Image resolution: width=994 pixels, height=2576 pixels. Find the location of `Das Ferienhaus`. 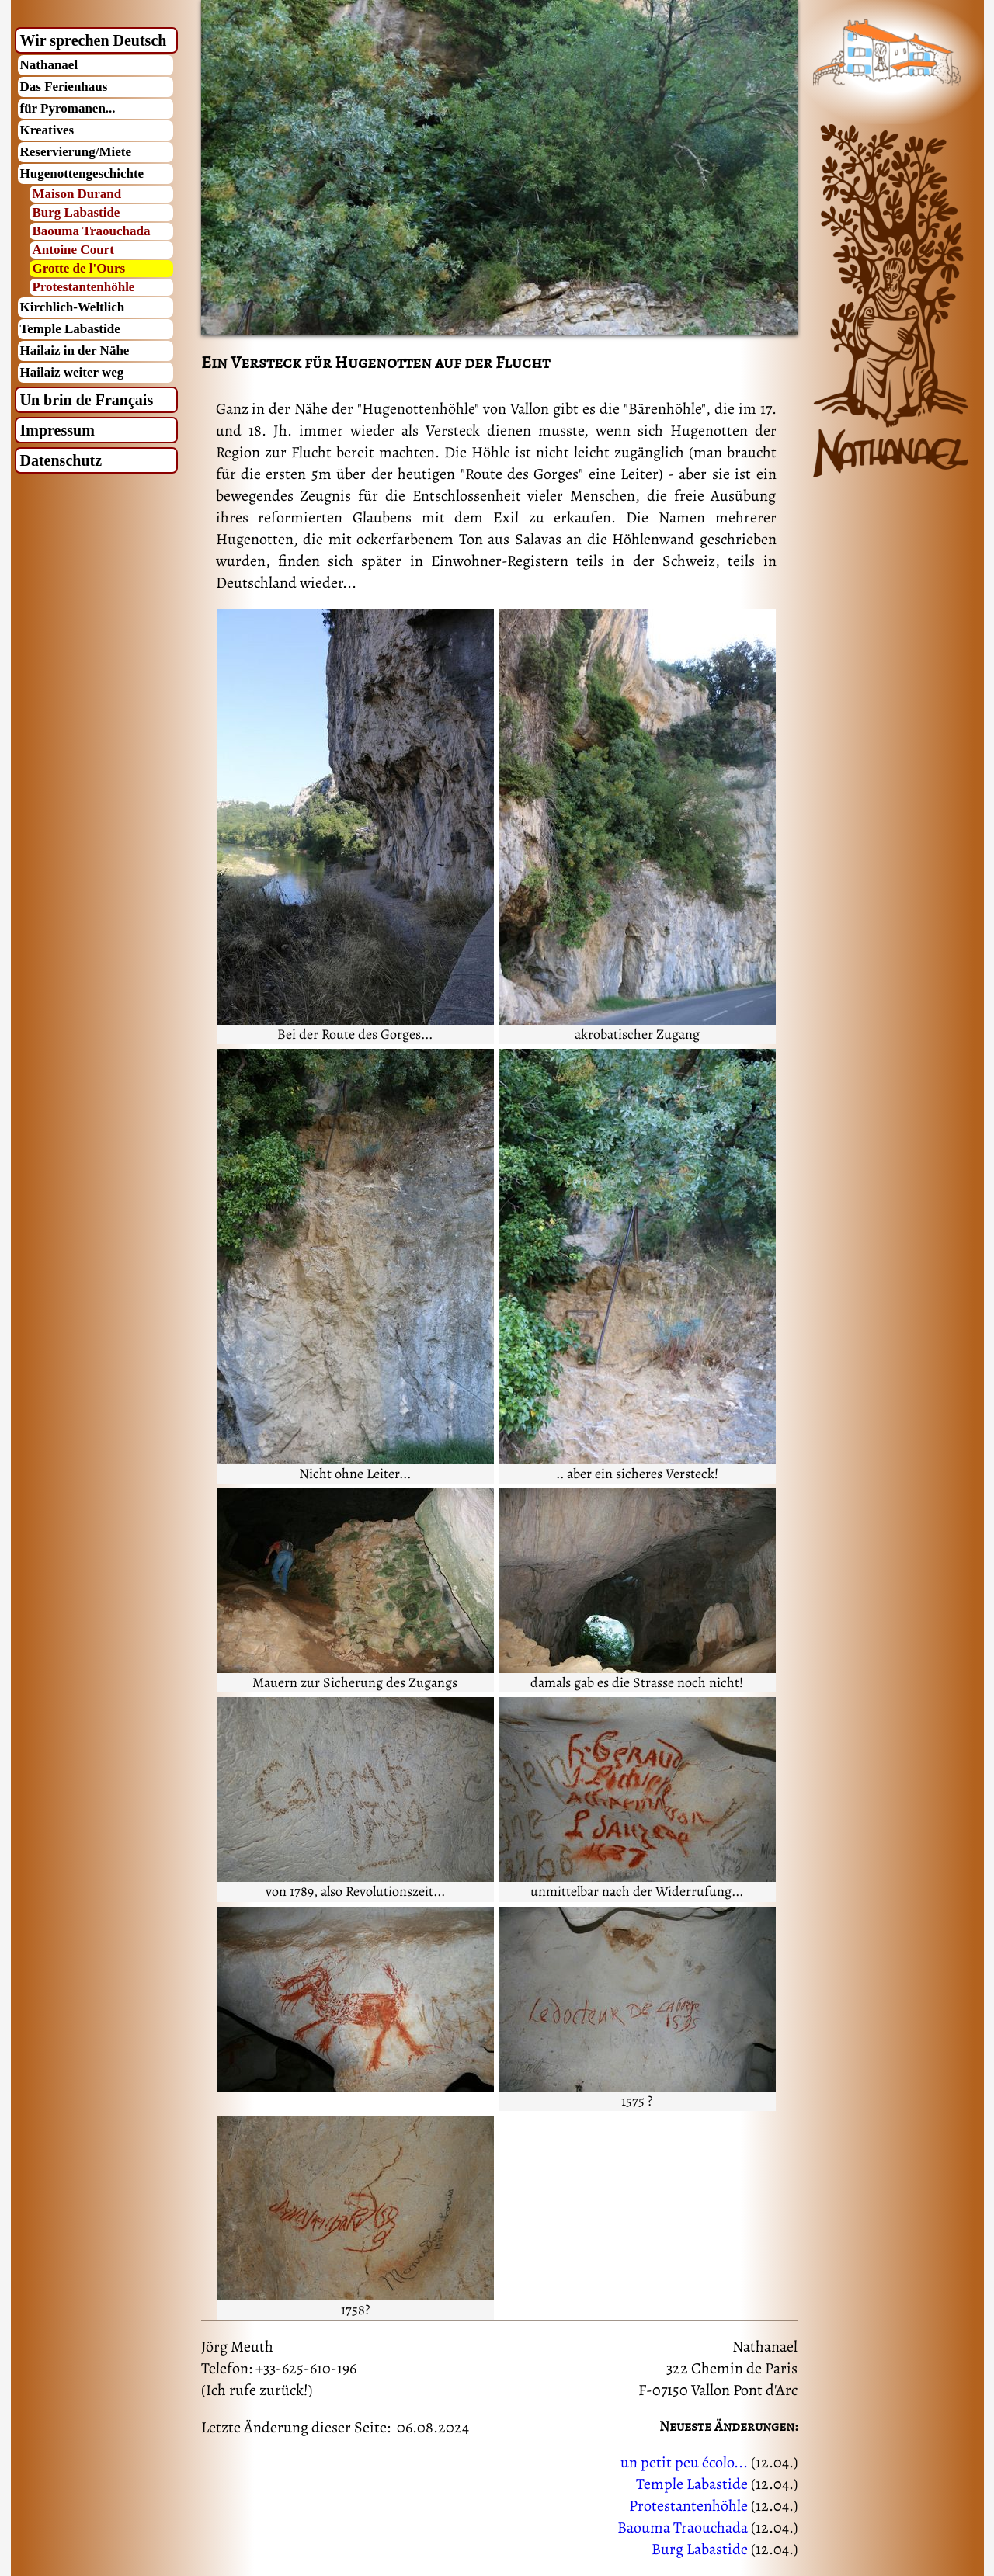

Das Ferienhaus is located at coordinates (64, 86).